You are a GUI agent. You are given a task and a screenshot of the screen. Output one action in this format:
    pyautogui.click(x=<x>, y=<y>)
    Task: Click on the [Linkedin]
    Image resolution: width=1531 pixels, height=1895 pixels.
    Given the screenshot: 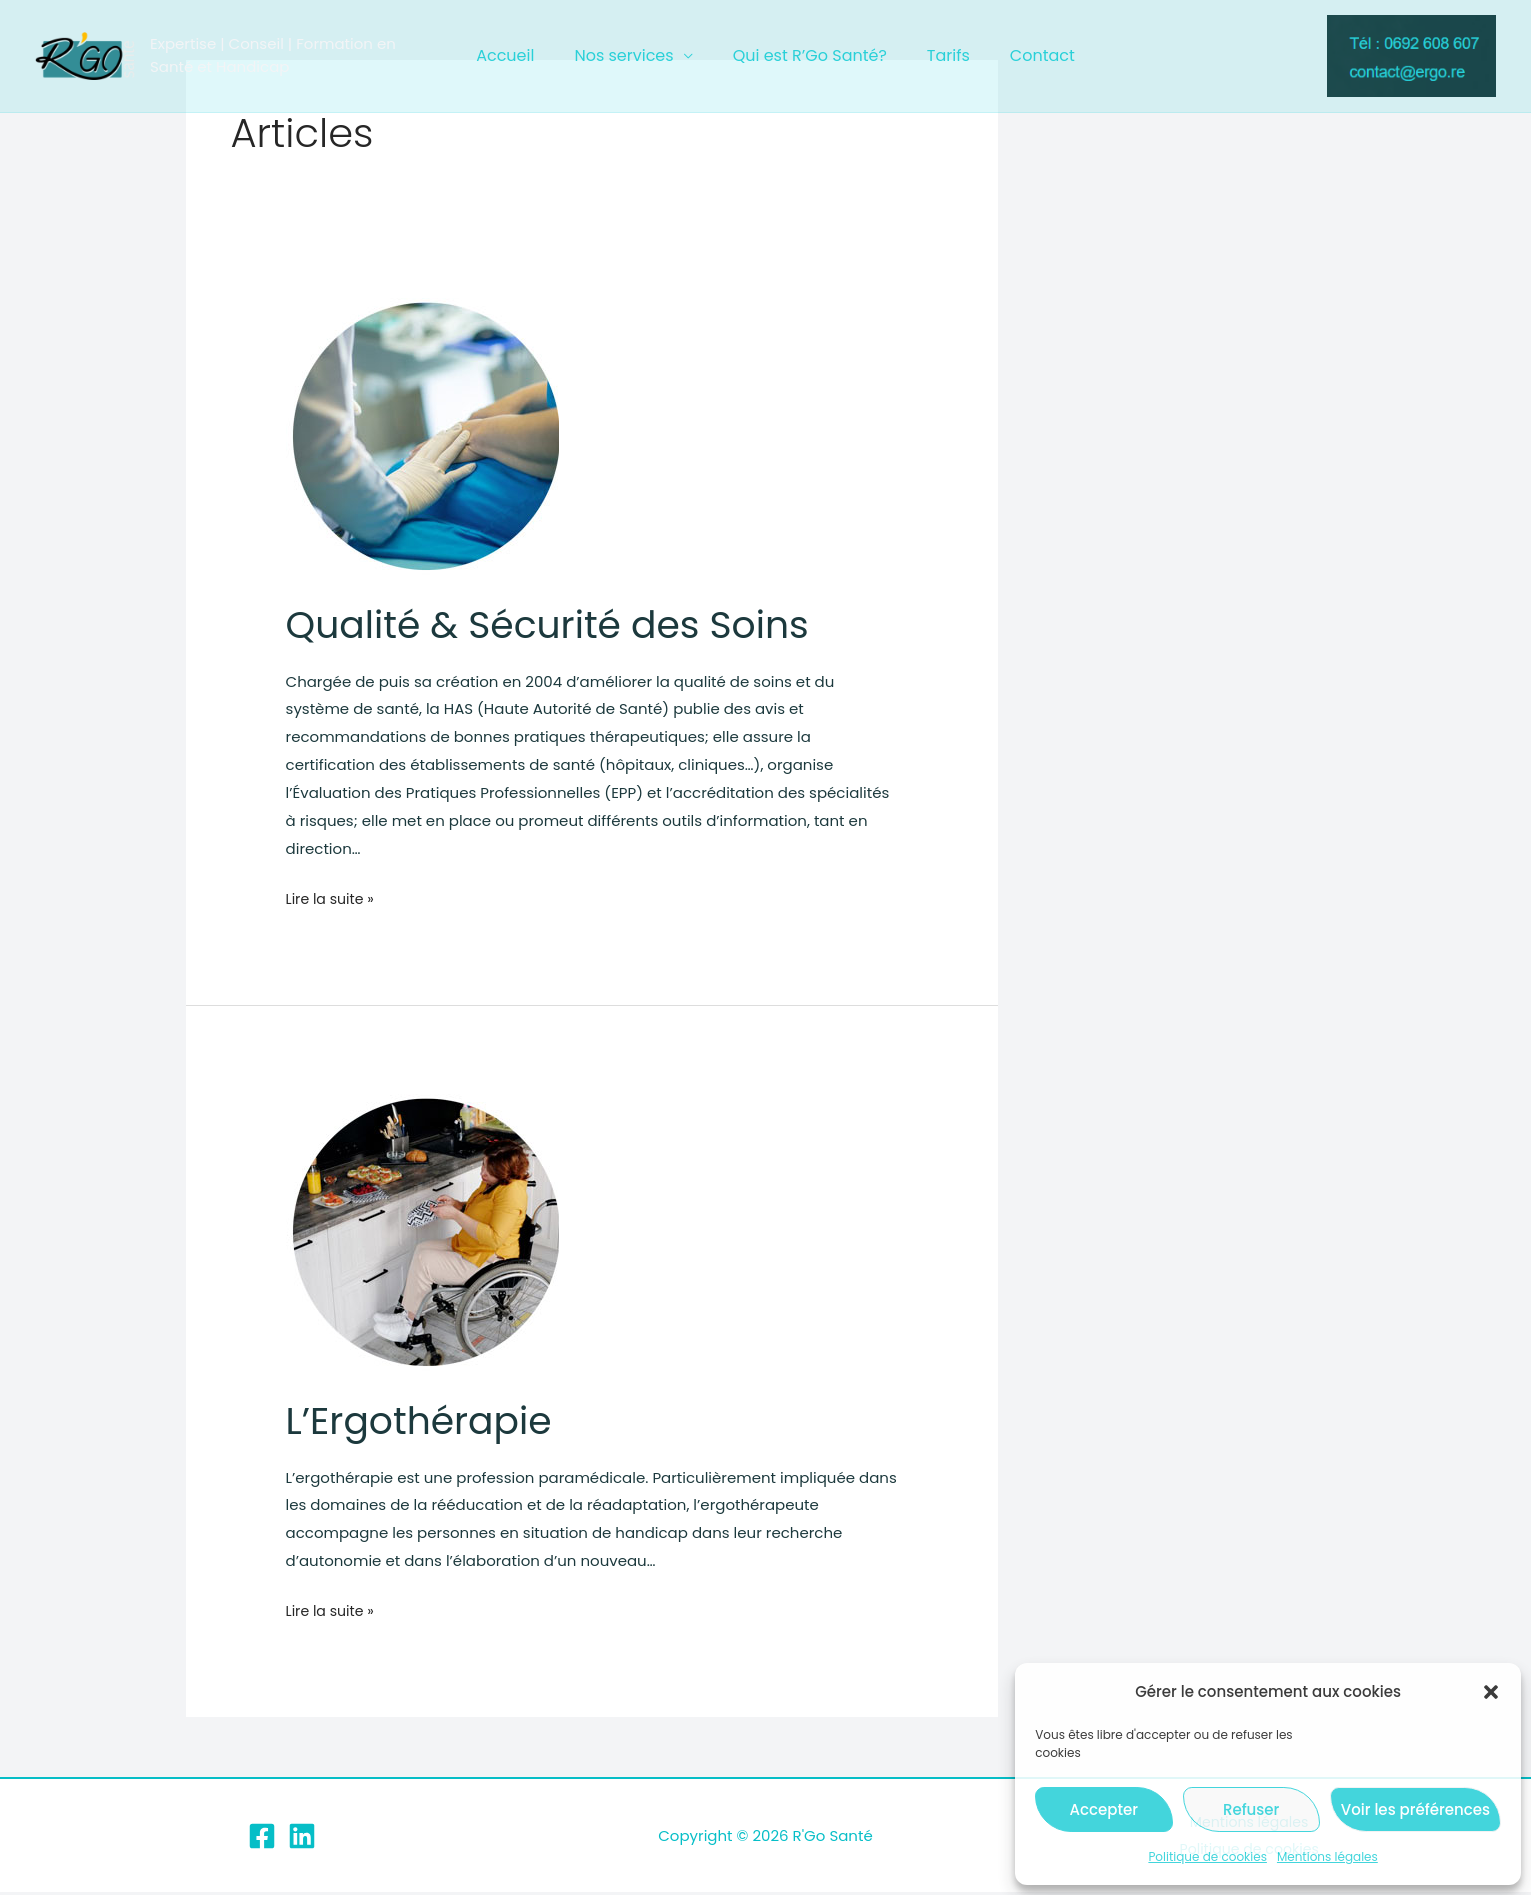 What is the action you would take?
    pyautogui.click(x=302, y=1838)
    